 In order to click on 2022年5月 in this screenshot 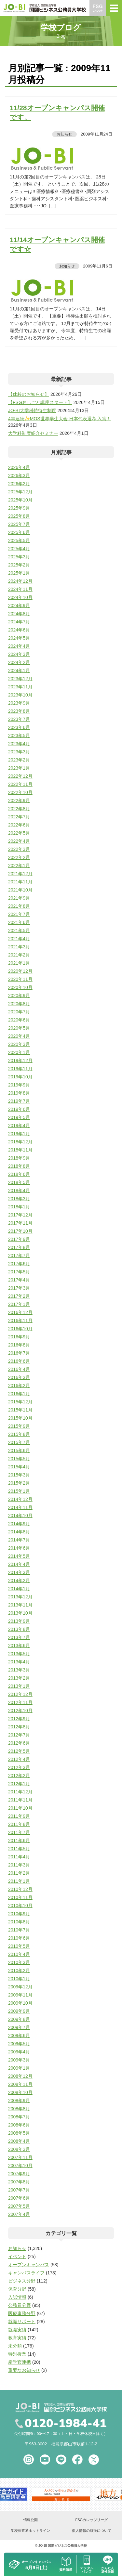, I will do `click(19, 833)`.